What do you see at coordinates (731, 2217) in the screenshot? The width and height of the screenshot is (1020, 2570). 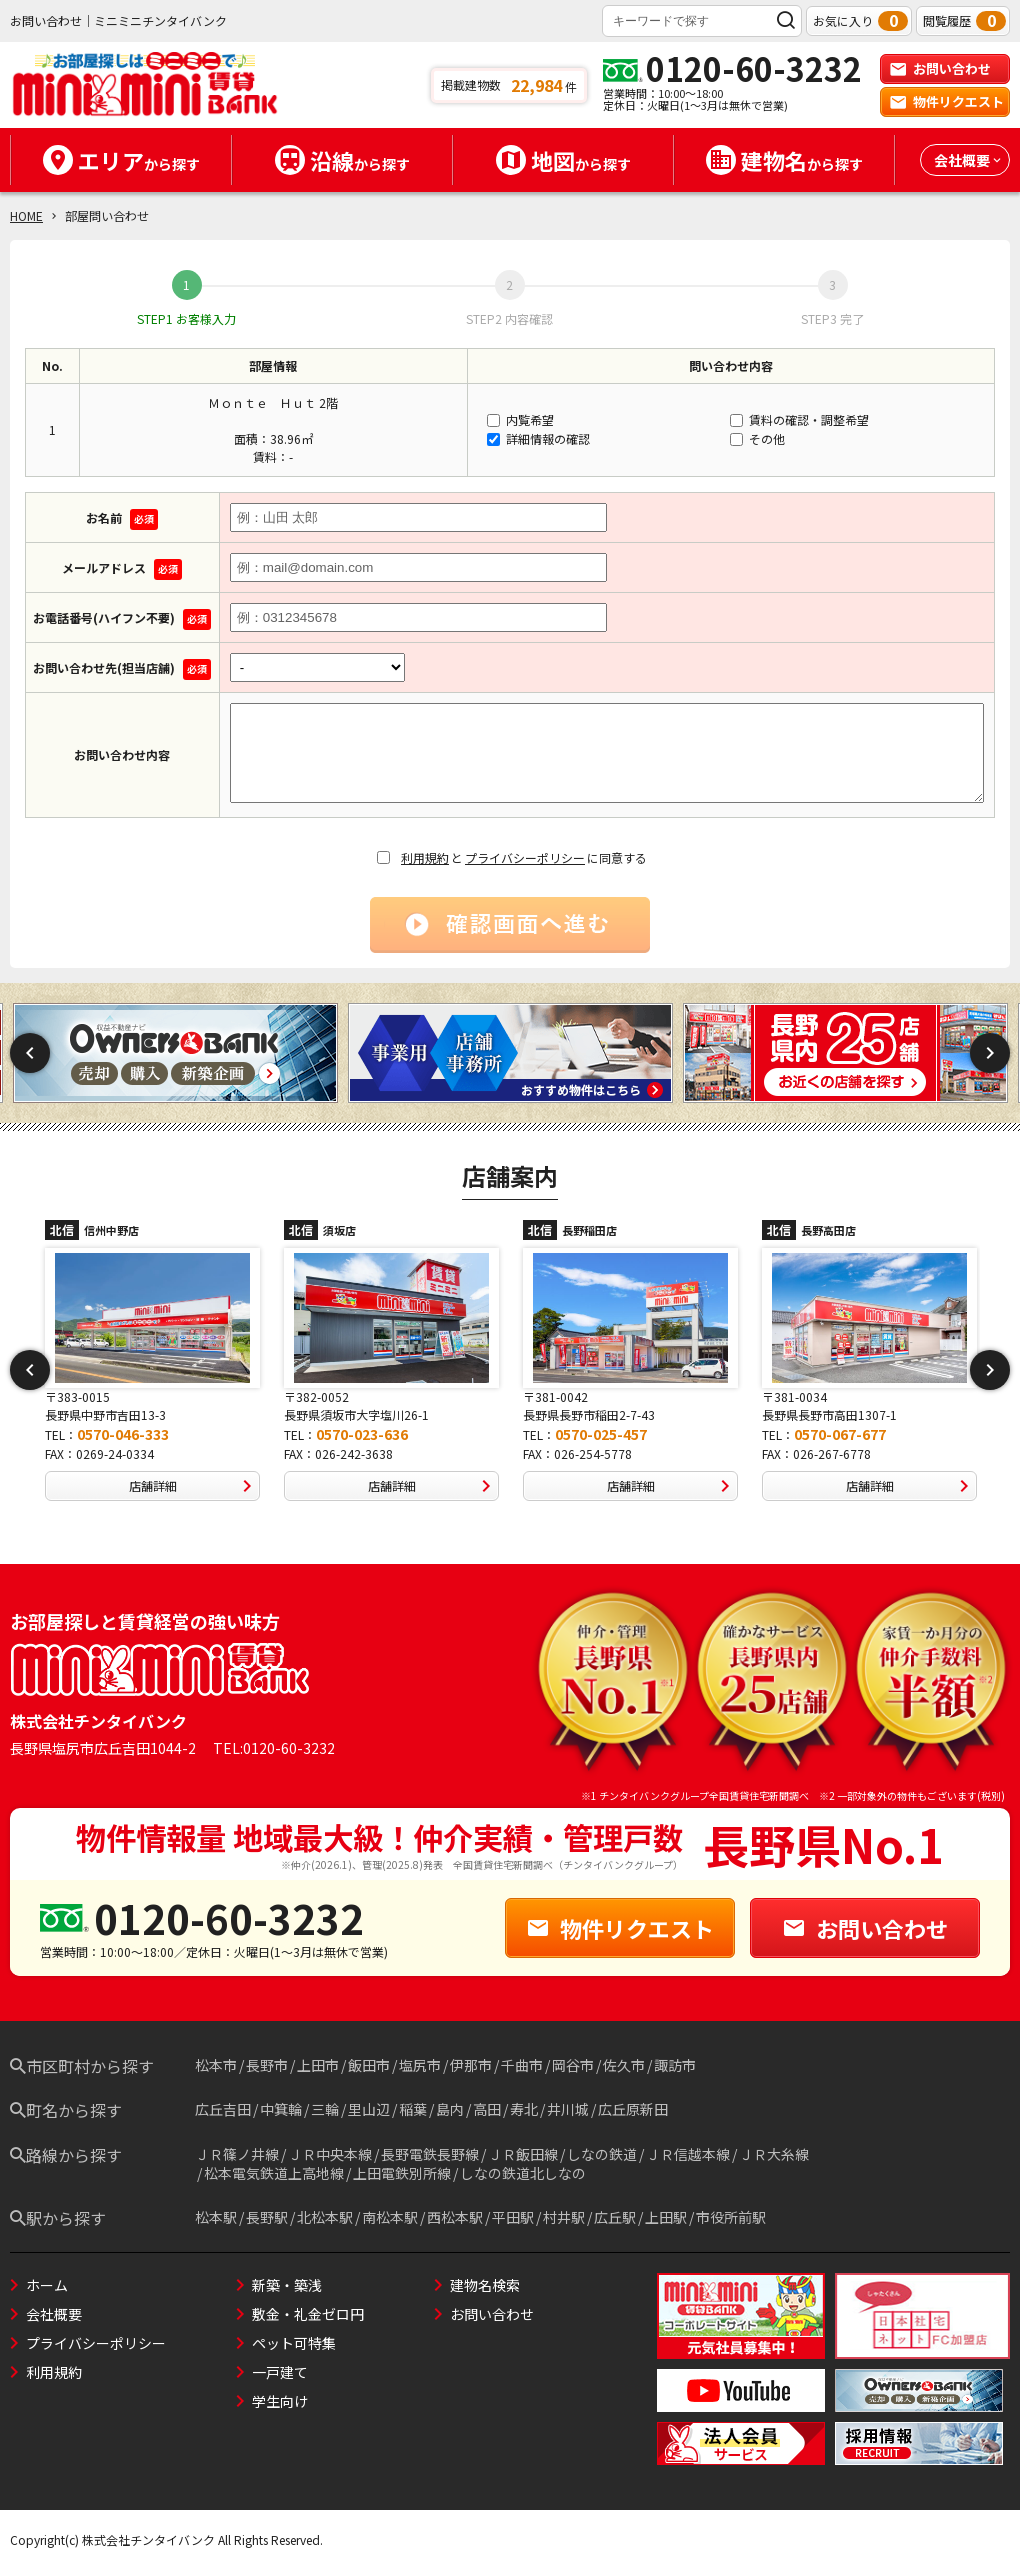 I see `市役所前駅` at bounding box center [731, 2217].